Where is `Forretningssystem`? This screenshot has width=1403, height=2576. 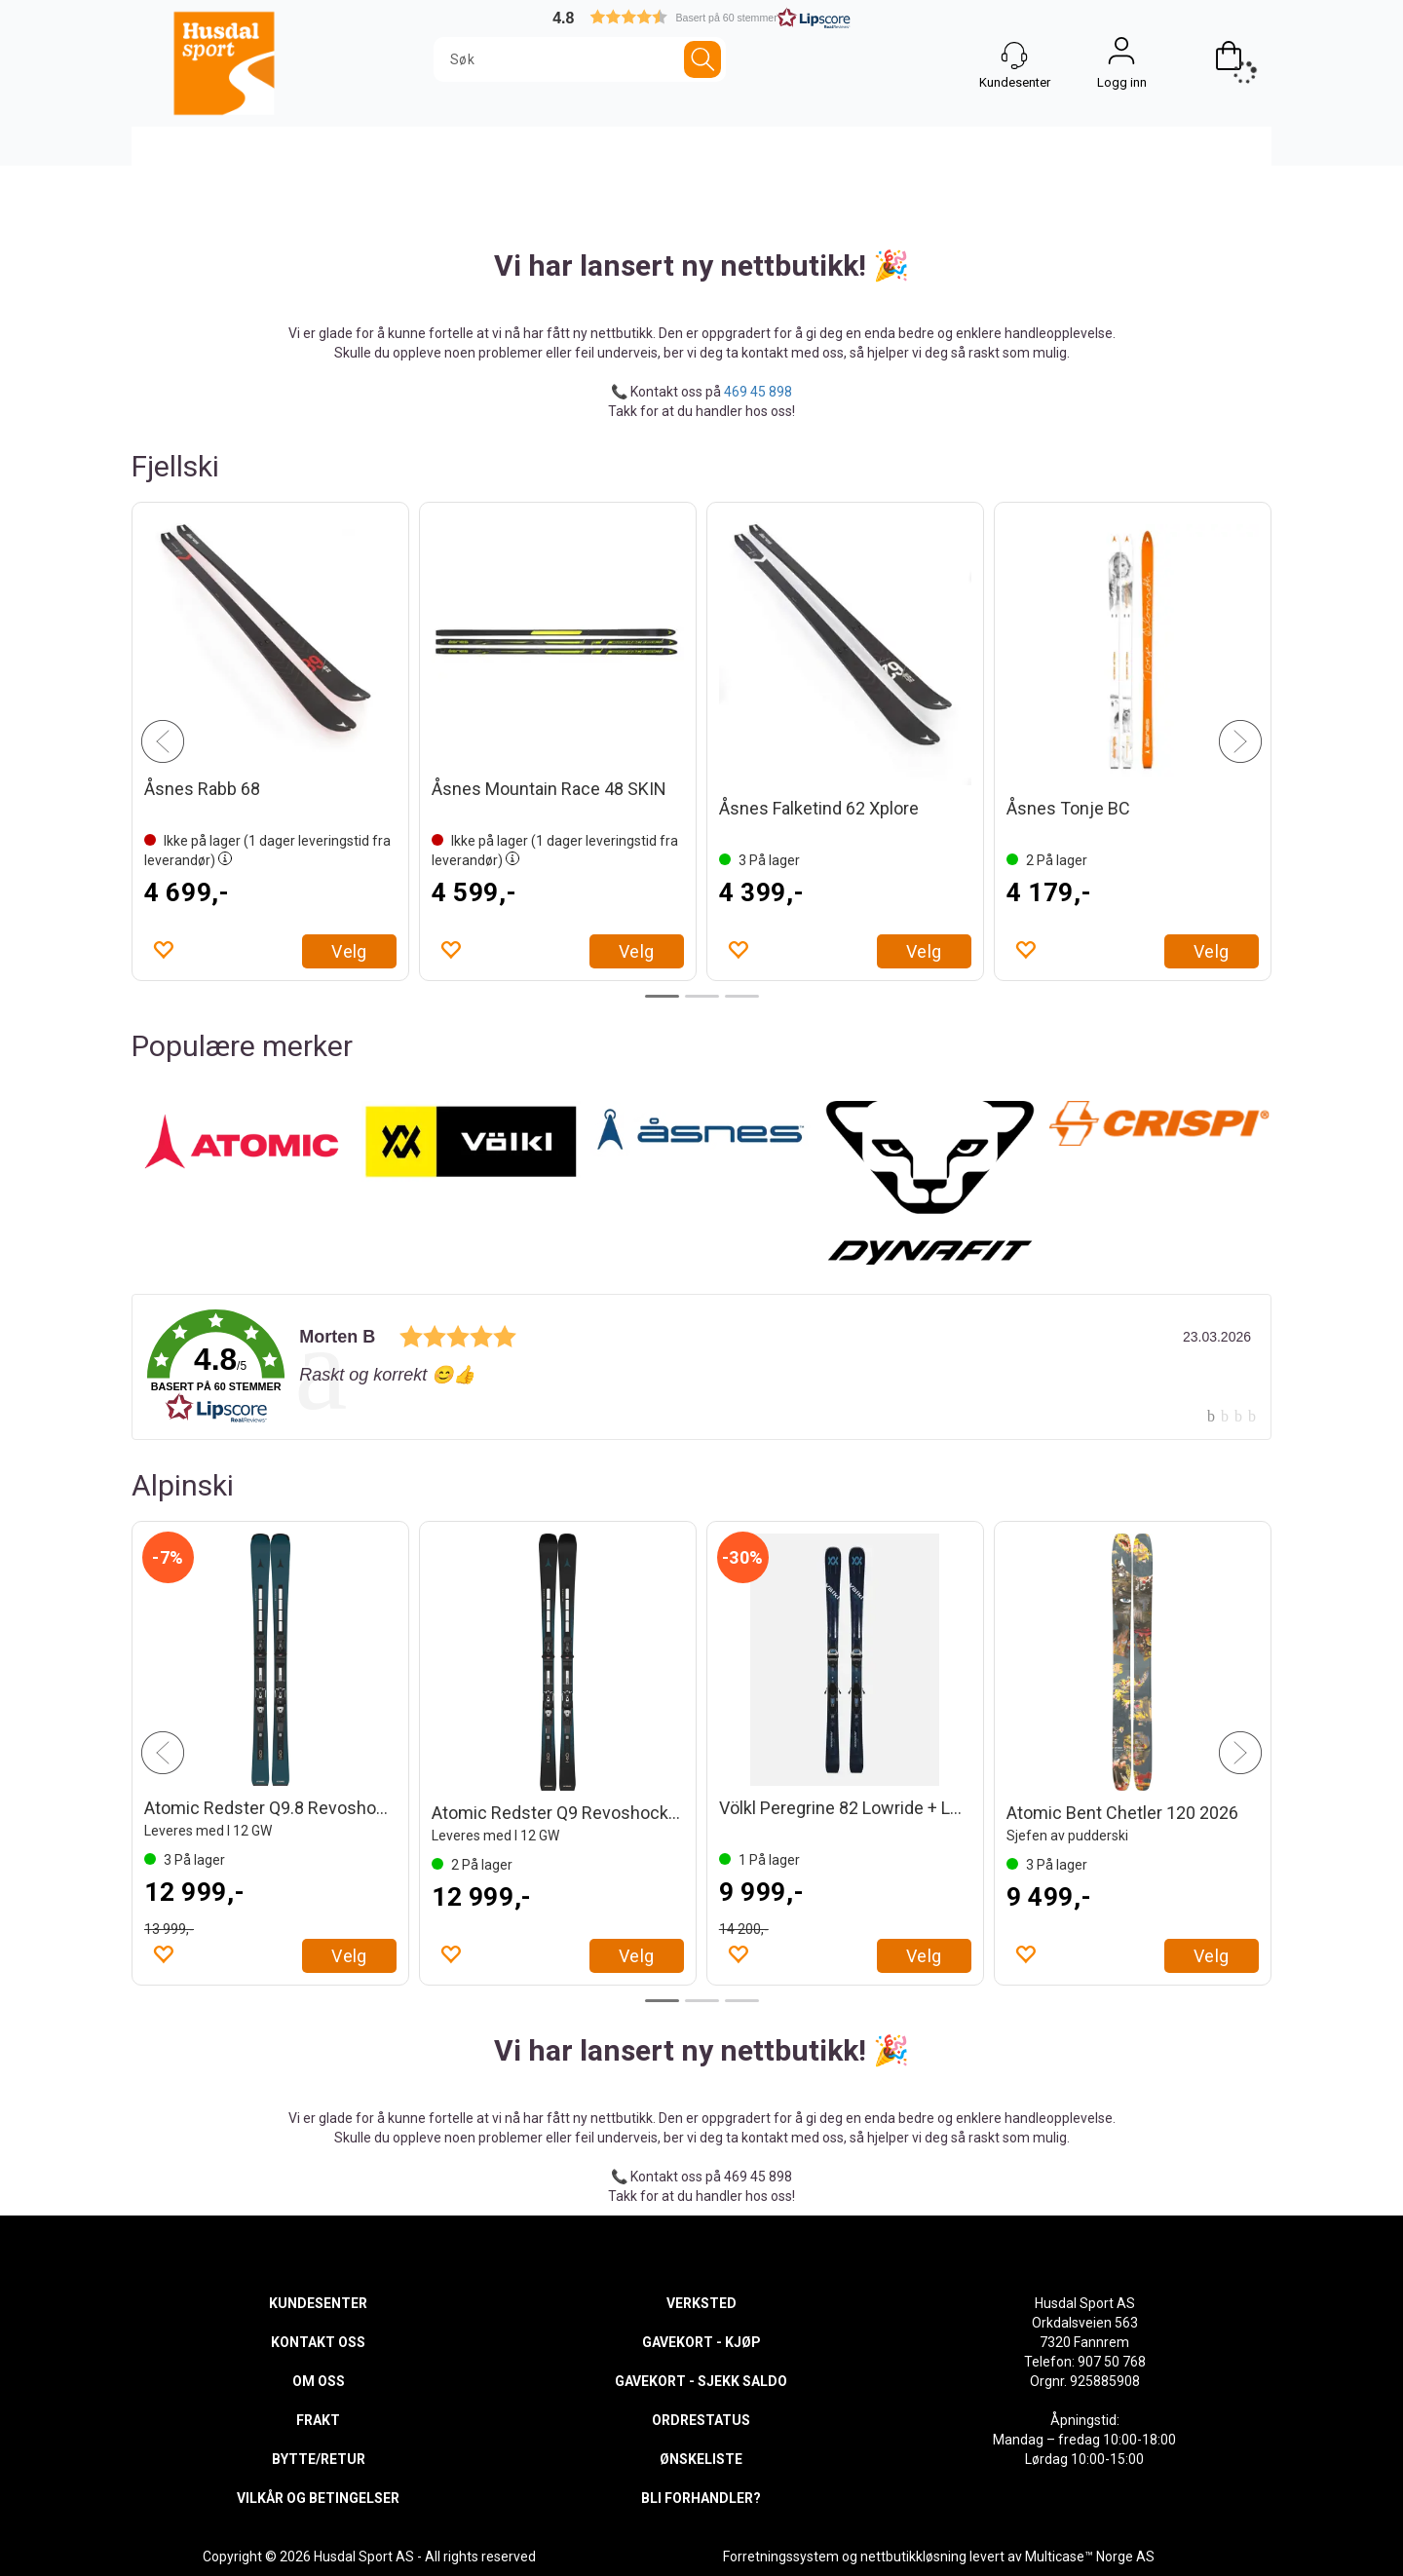
Forretningssystem is located at coordinates (781, 2556).